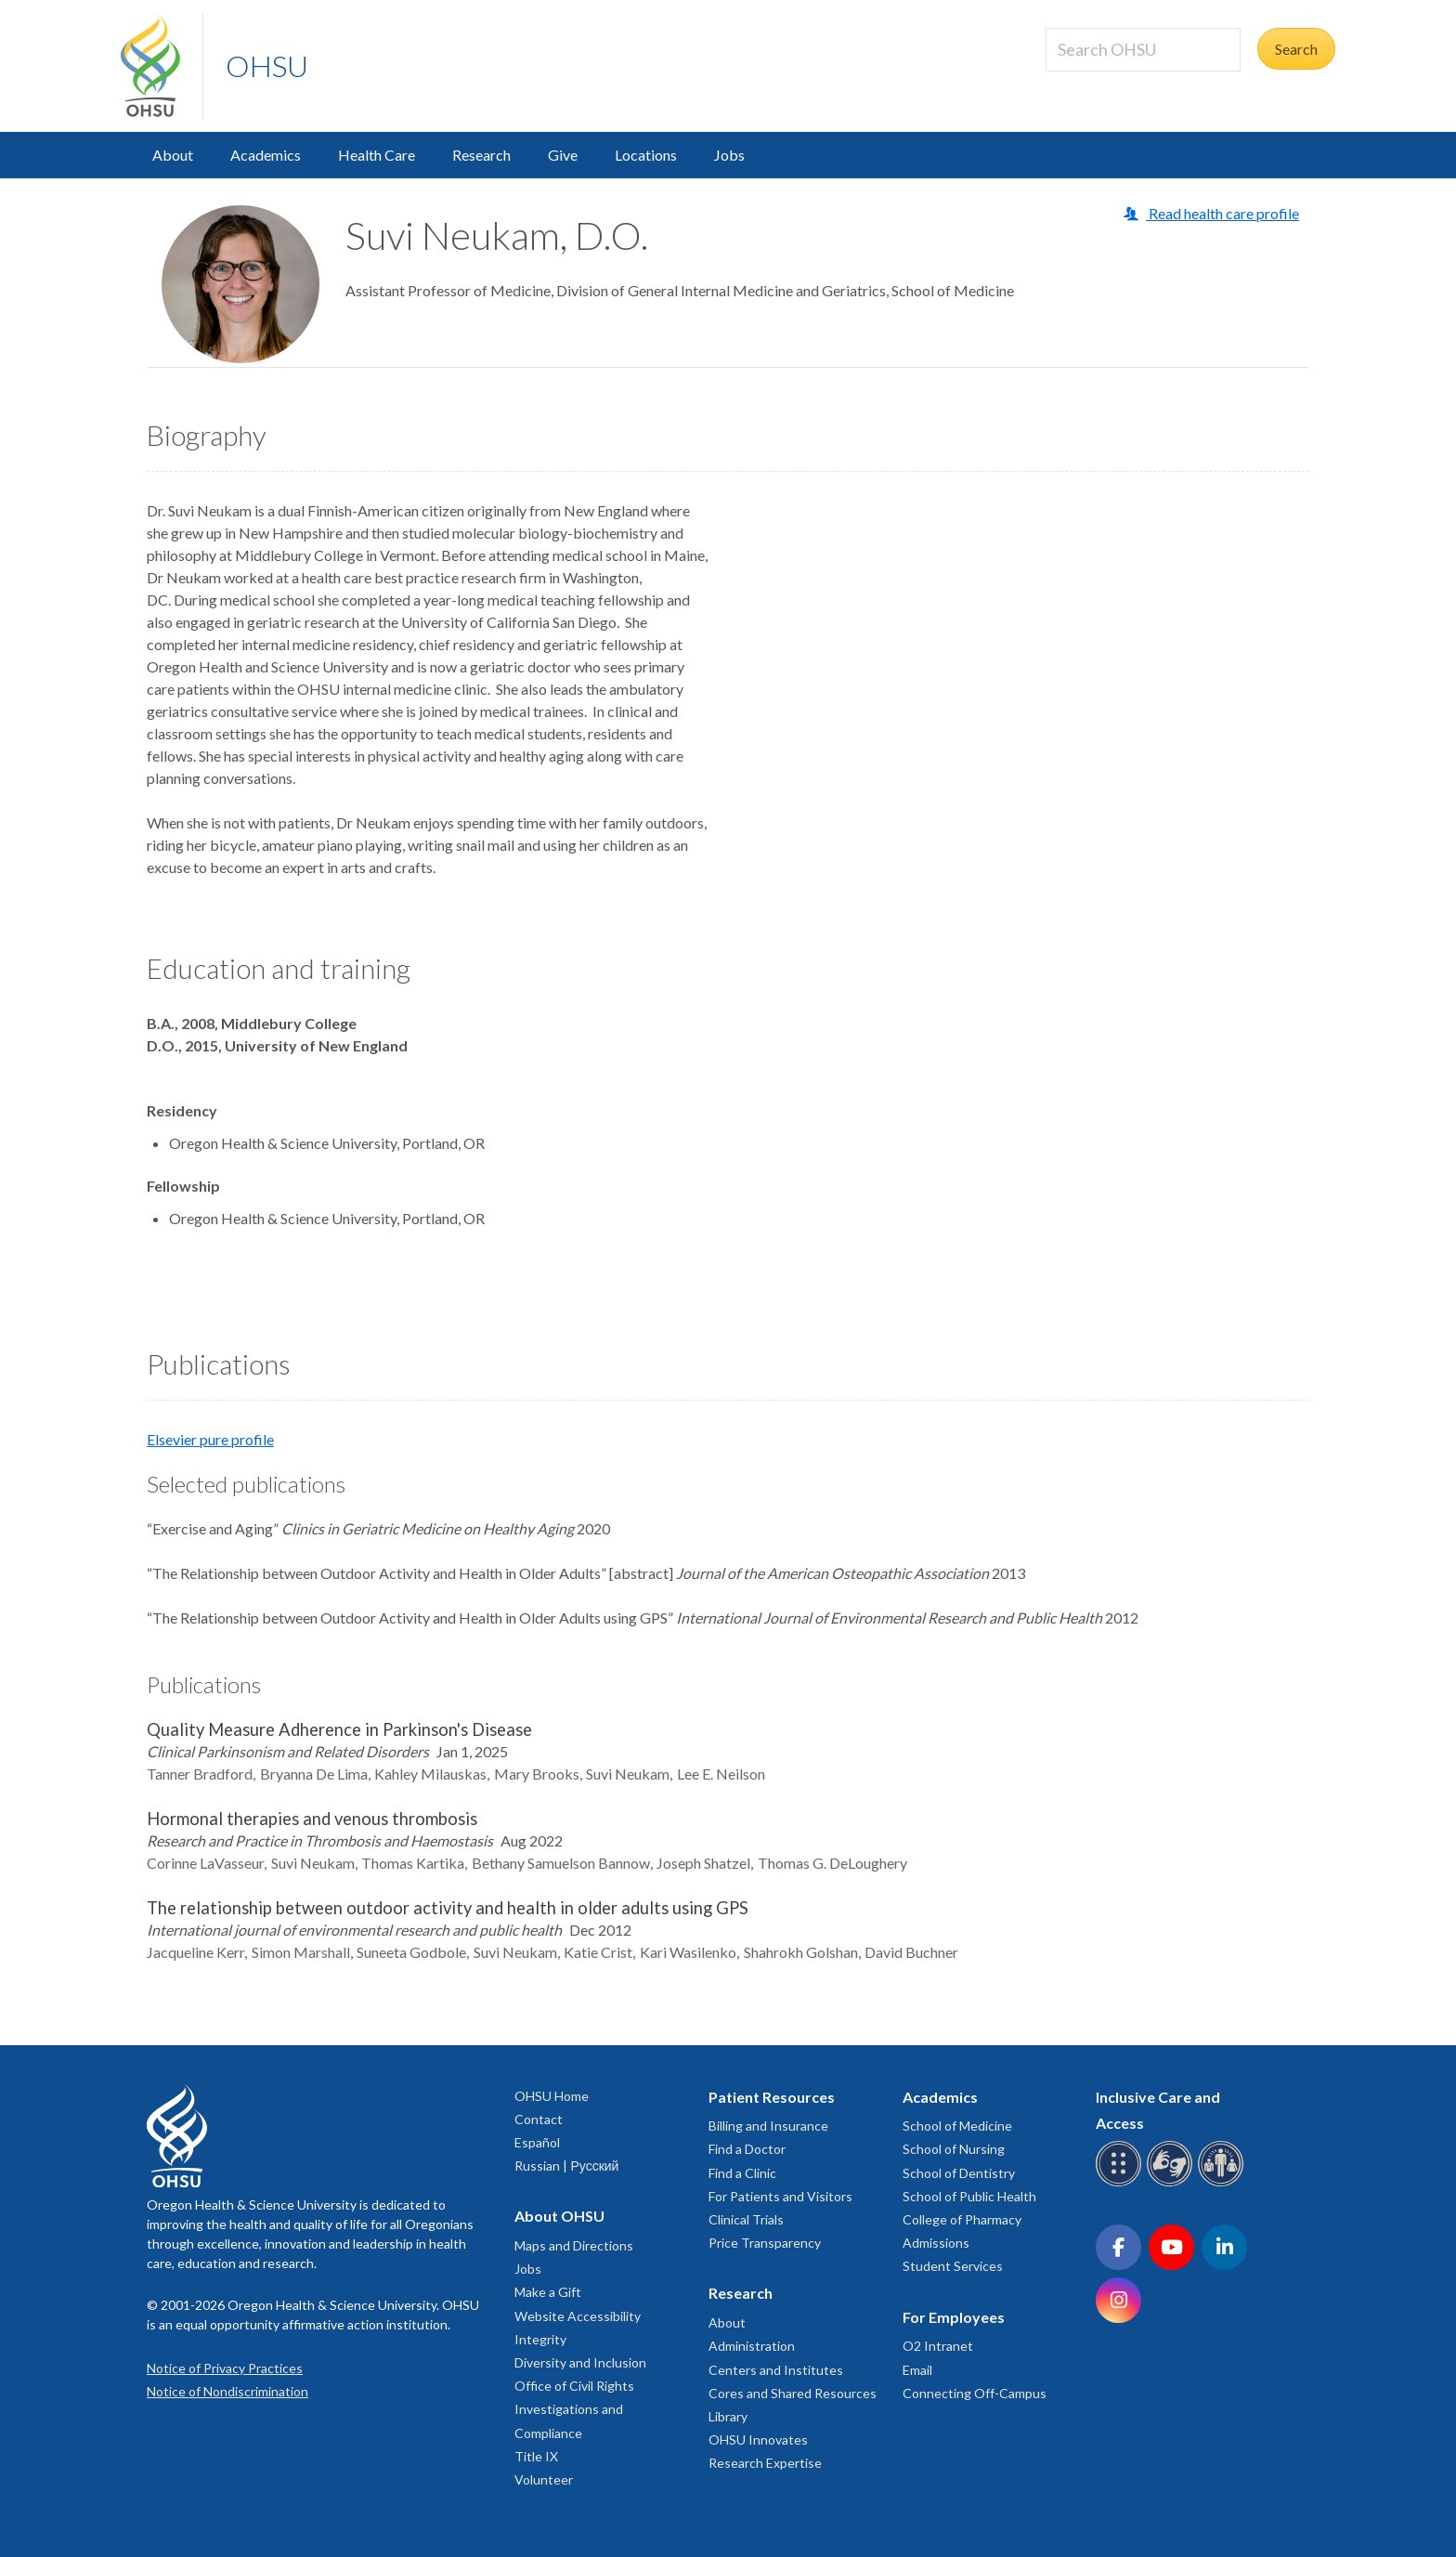 The width and height of the screenshot is (1456, 2557). Describe the element at coordinates (265, 154) in the screenshot. I see `Academics` at that location.